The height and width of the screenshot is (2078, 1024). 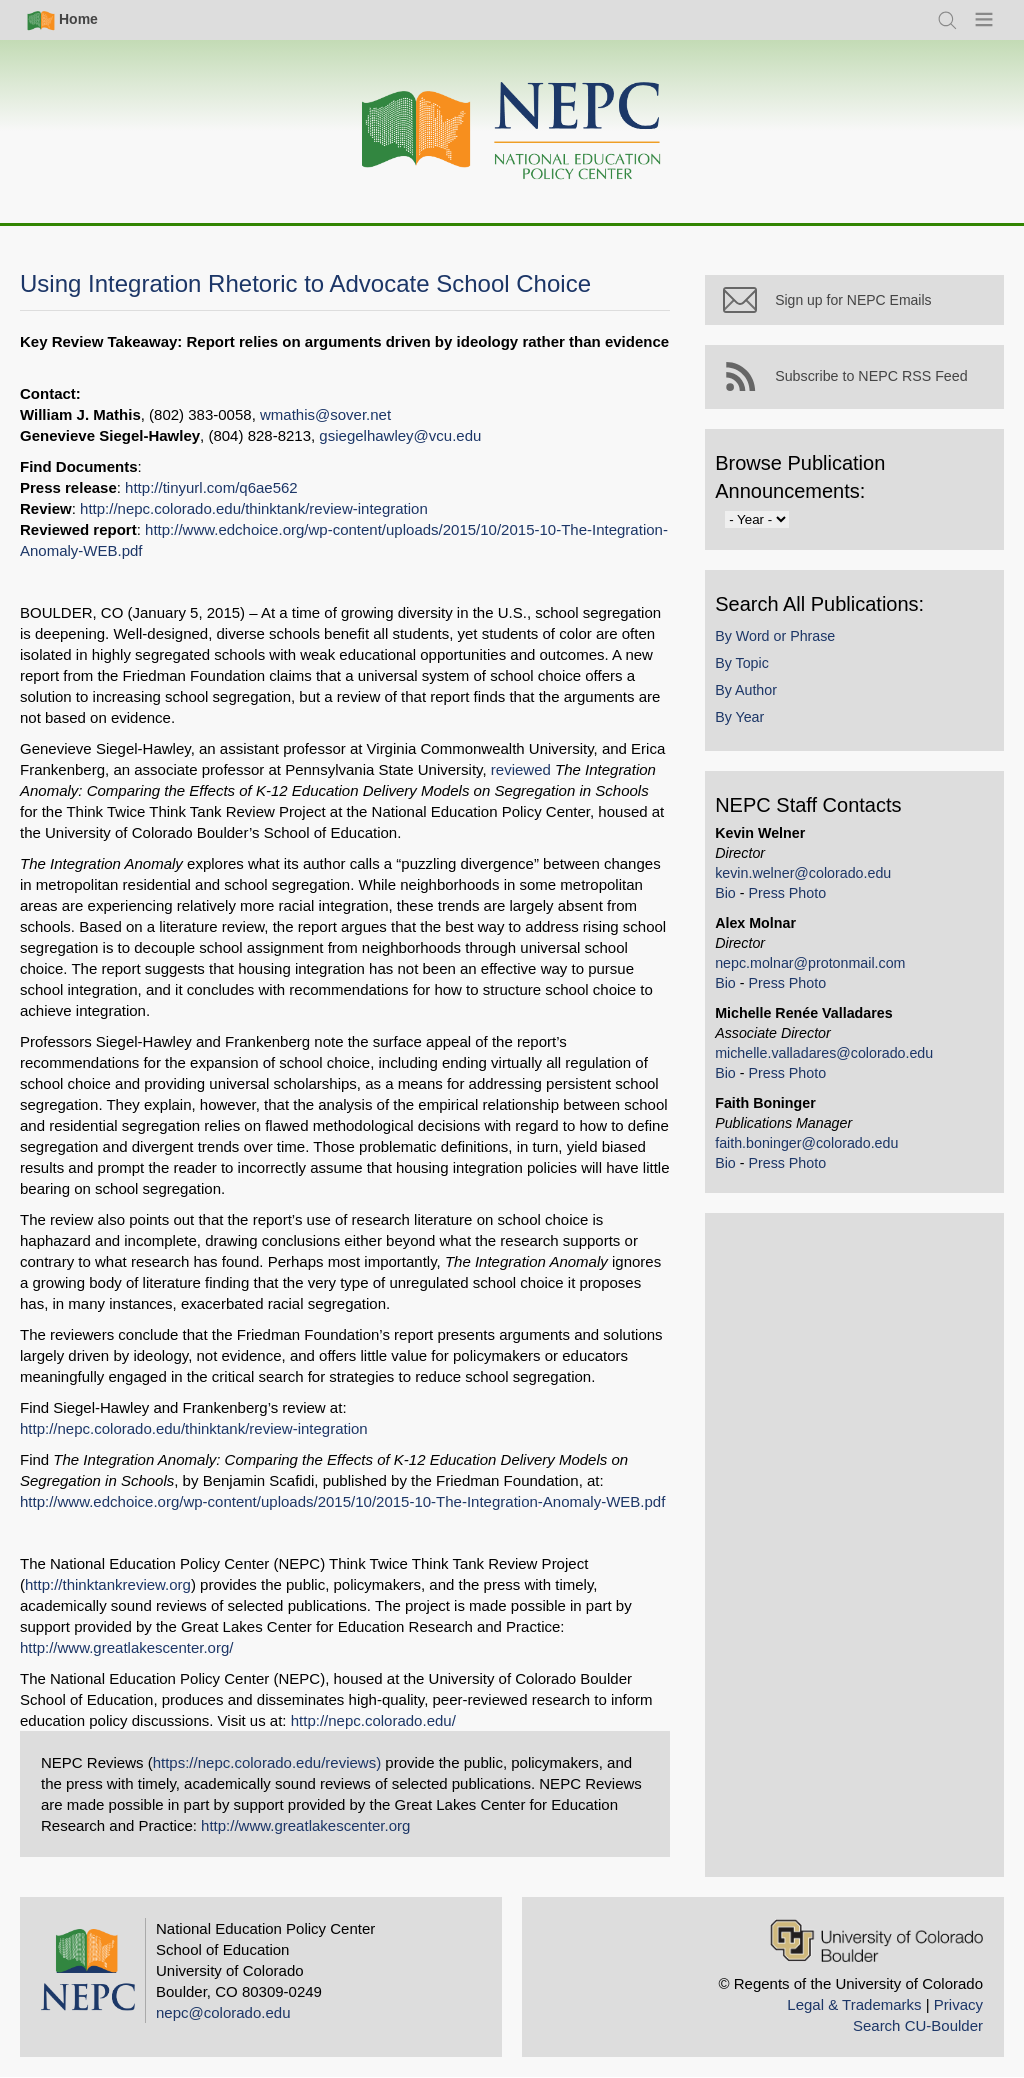 What do you see at coordinates (342, 1501) in the screenshot?
I see `http://www.edchoice.org/wp-content/uploads/2015/10/2015-10-The-Integration-Anomaly-WEB.pdf` at bounding box center [342, 1501].